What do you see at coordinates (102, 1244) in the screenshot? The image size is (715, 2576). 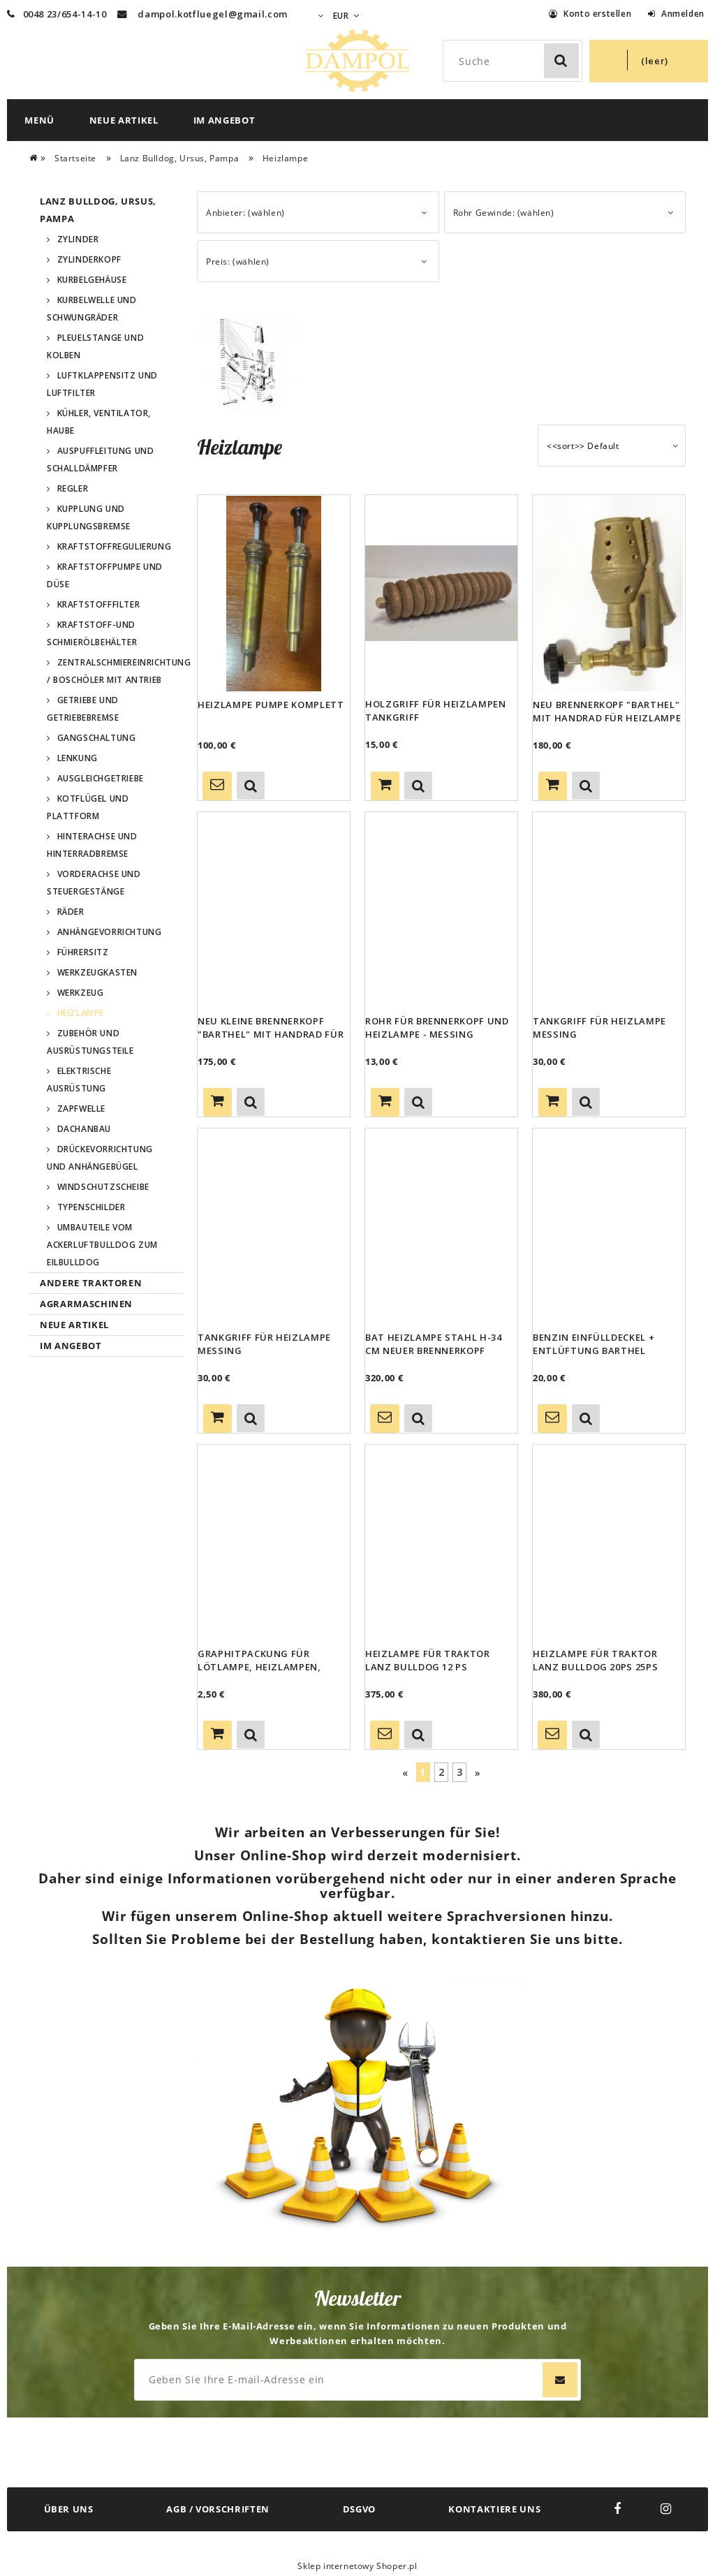 I see `Umbauteile vom Ackerluftbulldog zum Eilbulldog` at bounding box center [102, 1244].